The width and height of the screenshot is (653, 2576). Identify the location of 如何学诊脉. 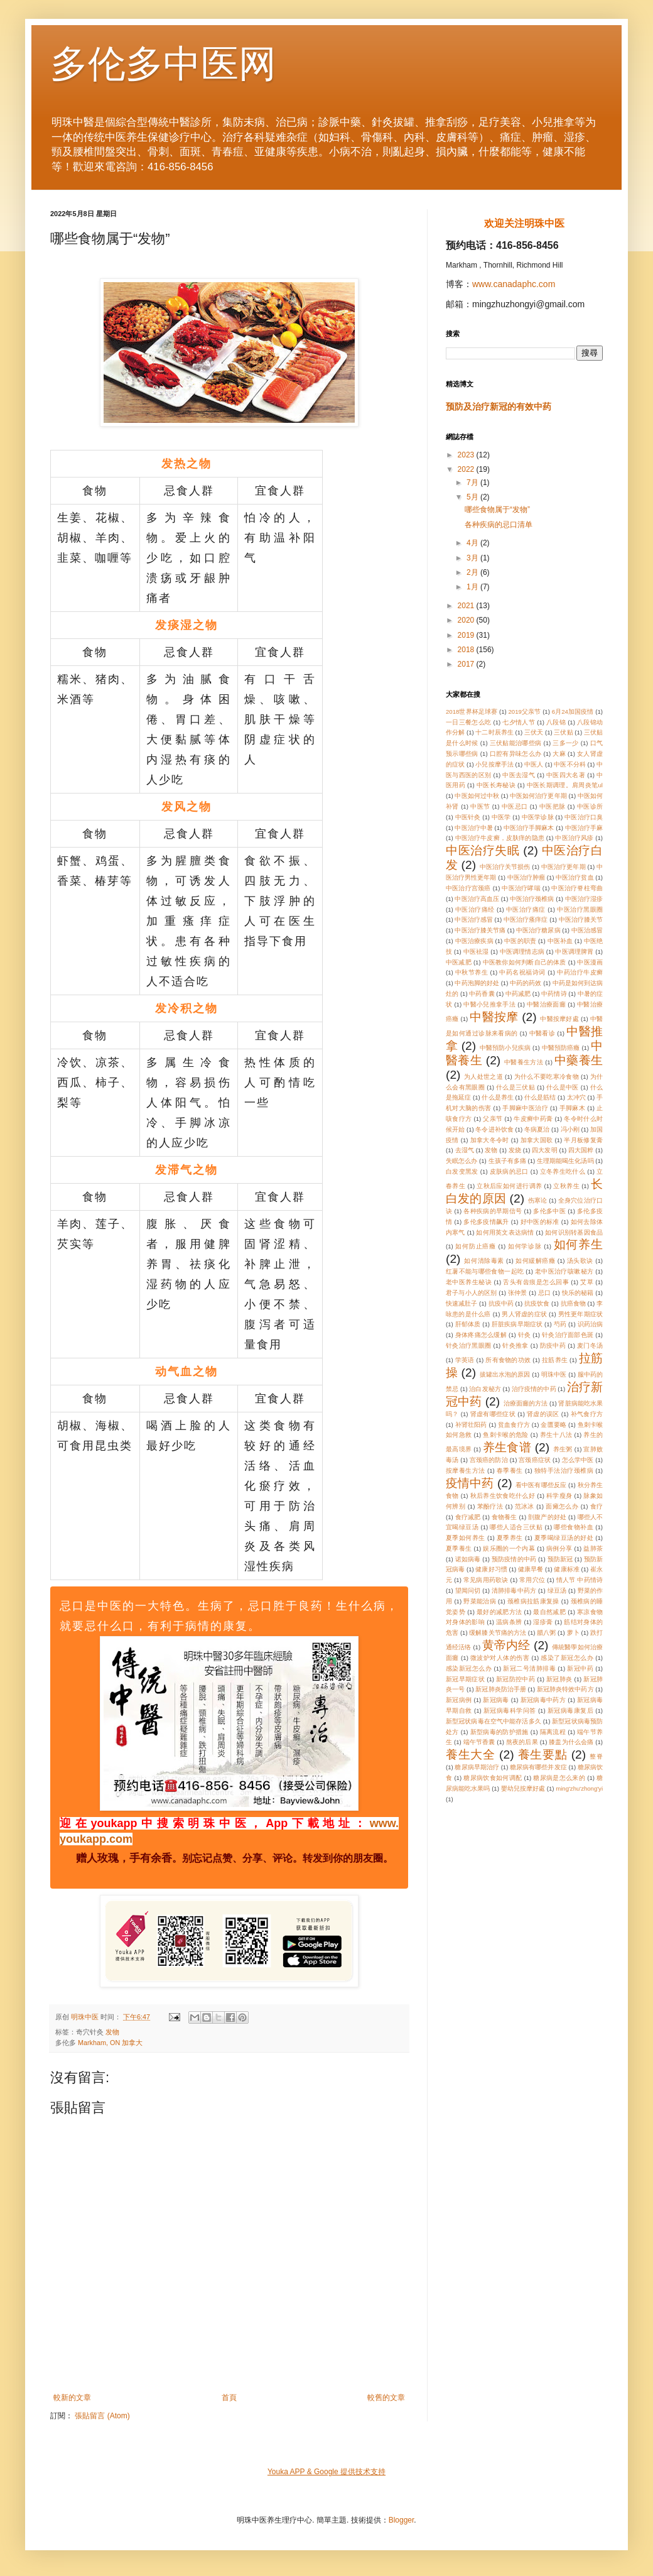
(525, 1246).